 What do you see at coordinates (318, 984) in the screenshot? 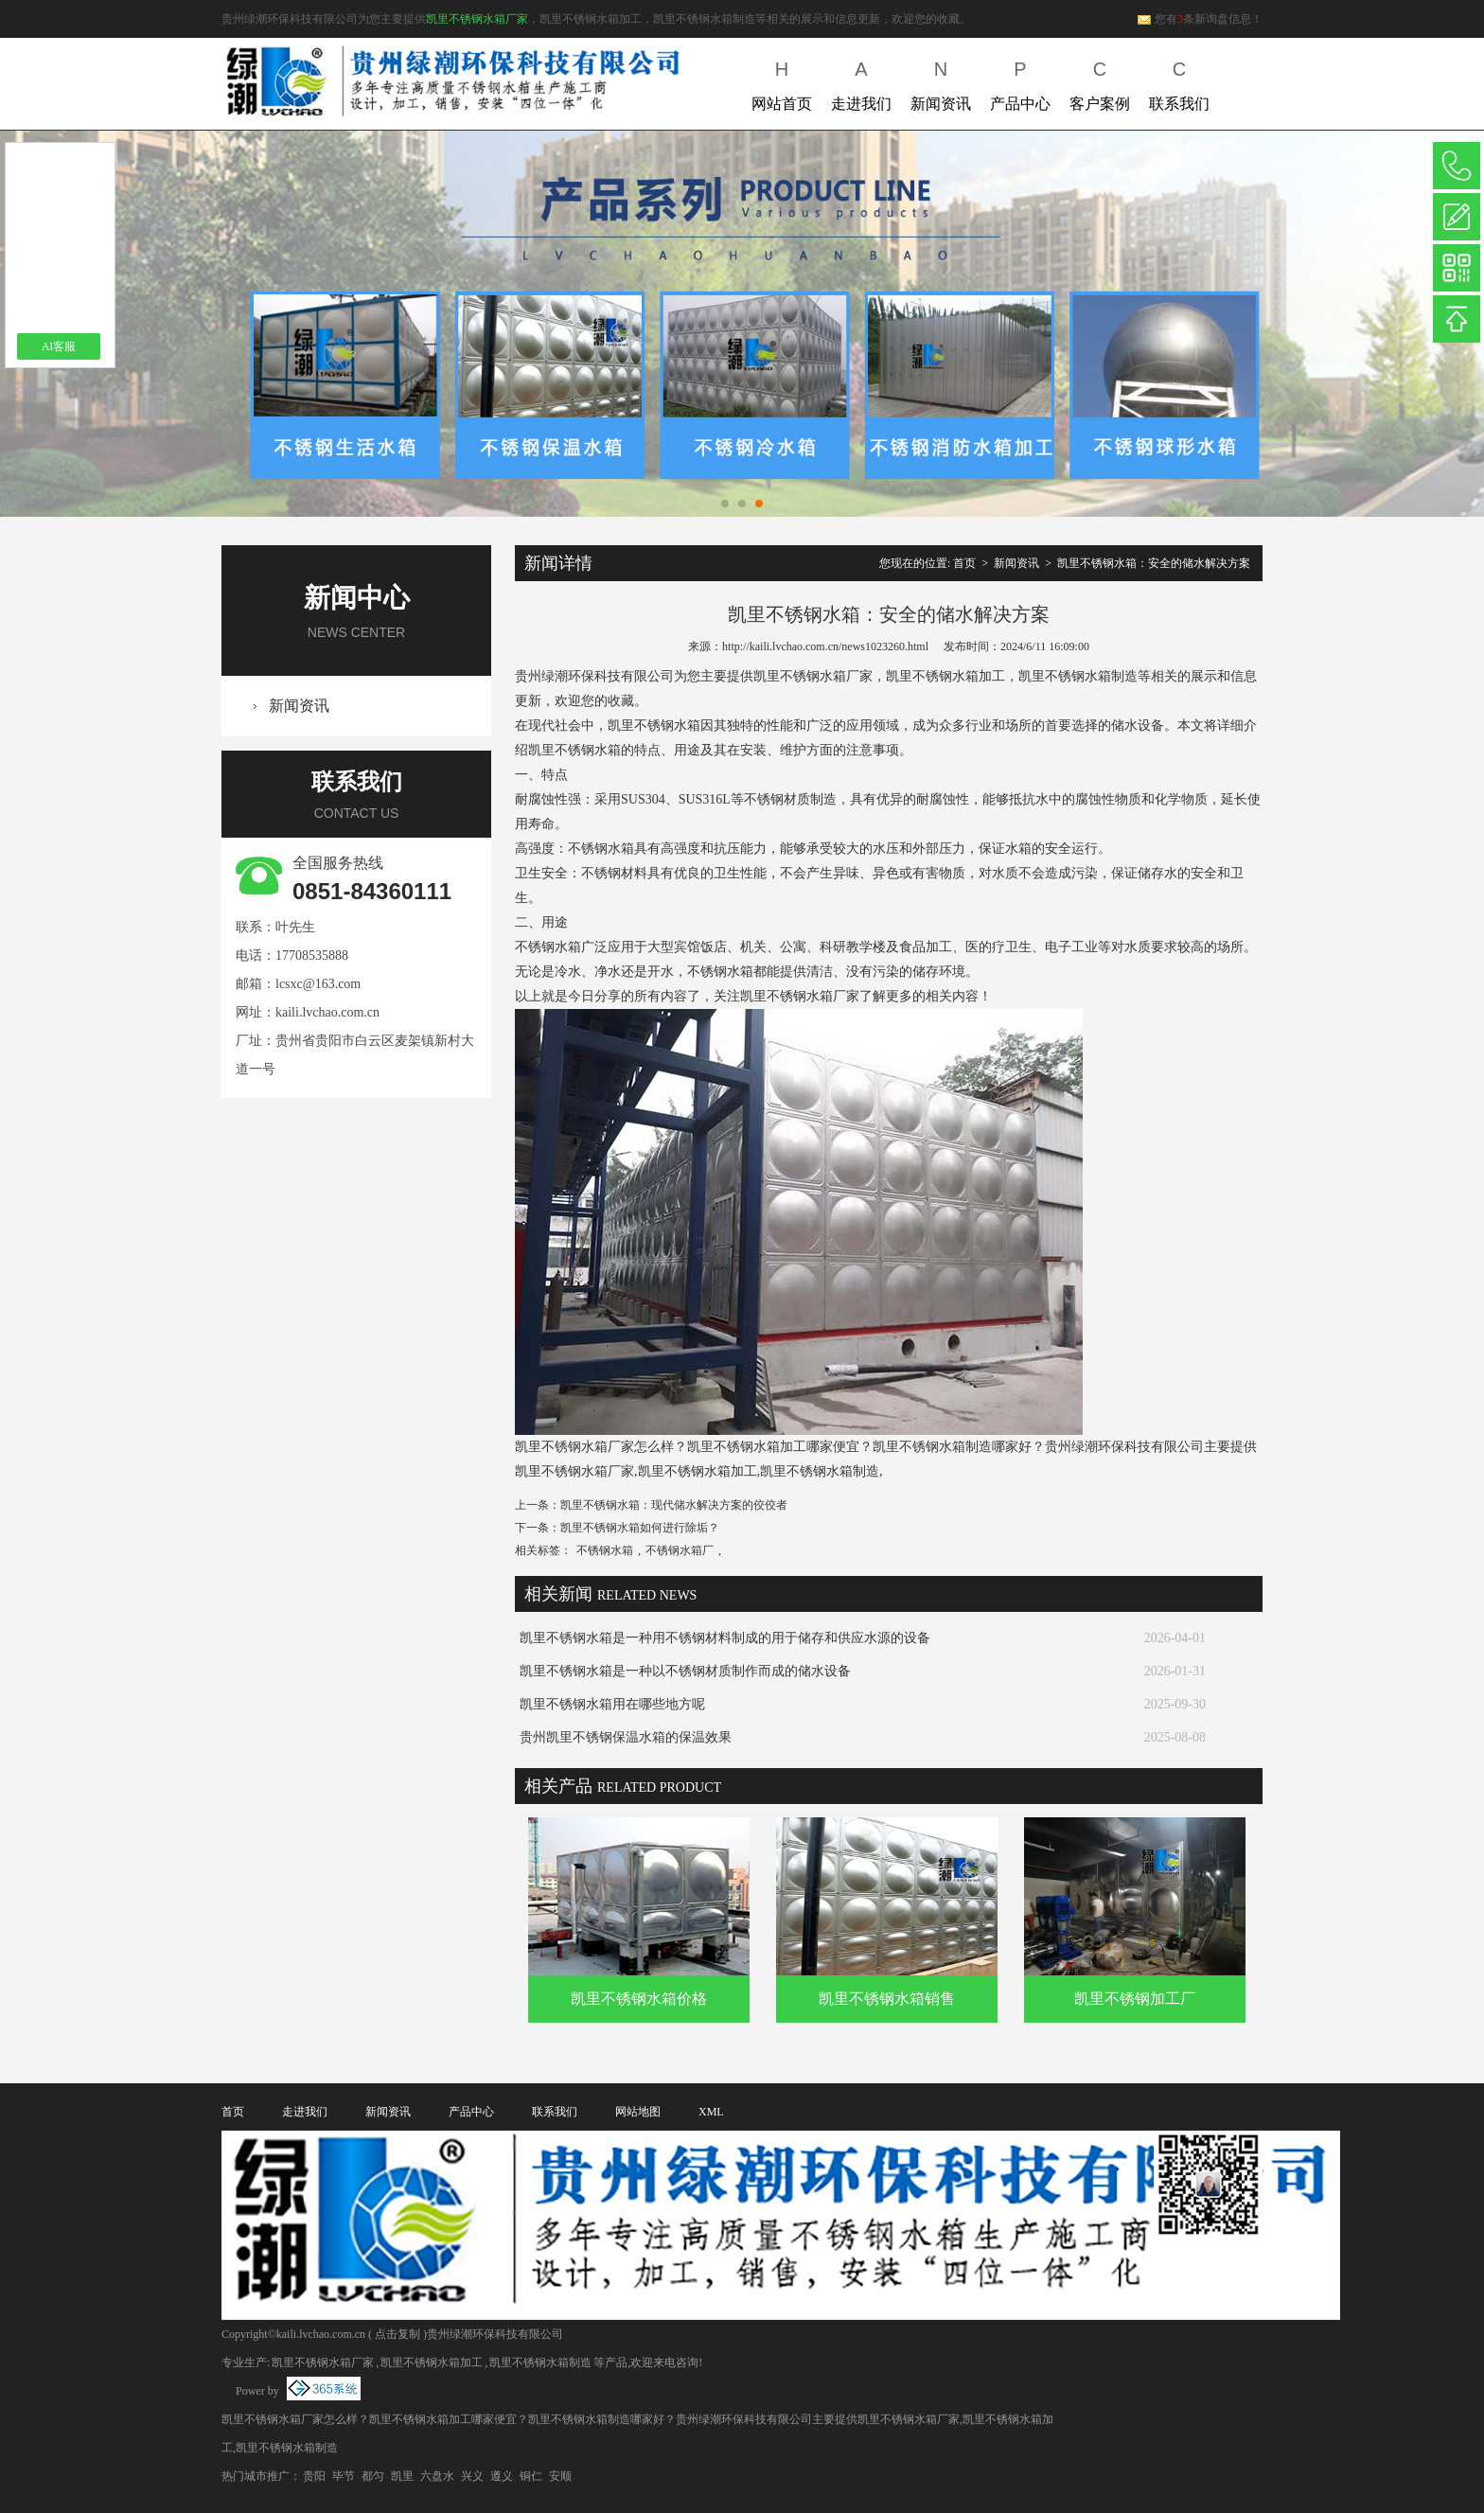
I see `lcsxc@163.com` at bounding box center [318, 984].